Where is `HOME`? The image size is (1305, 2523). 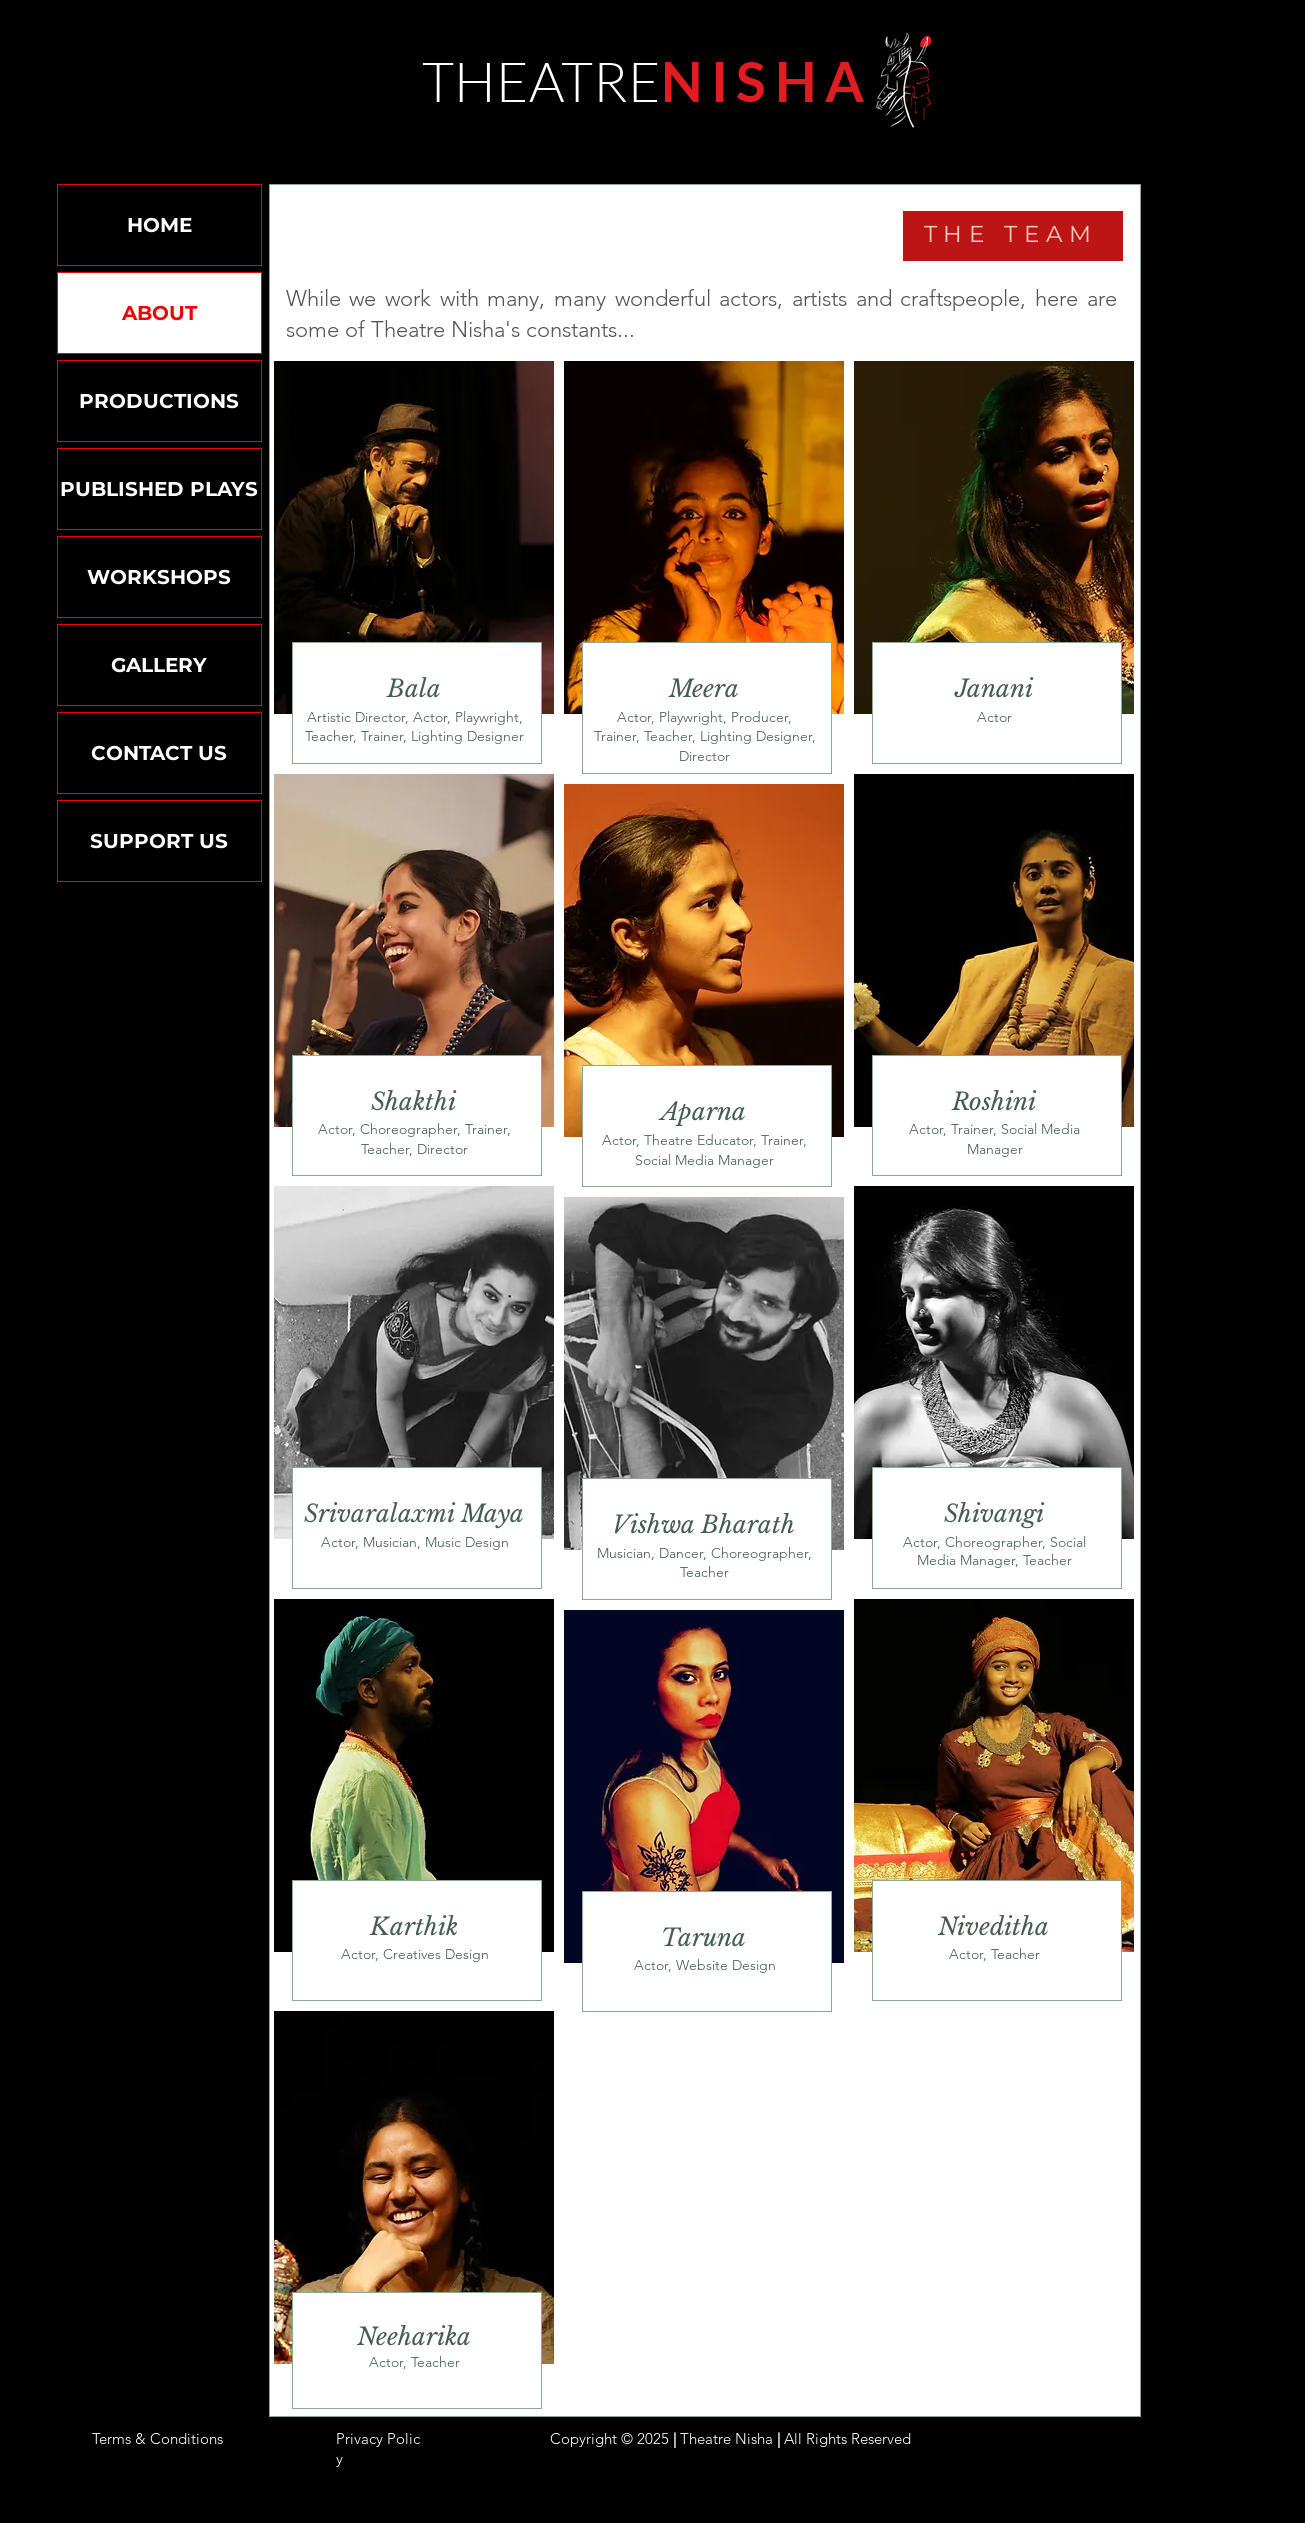
HOME is located at coordinates (159, 225).